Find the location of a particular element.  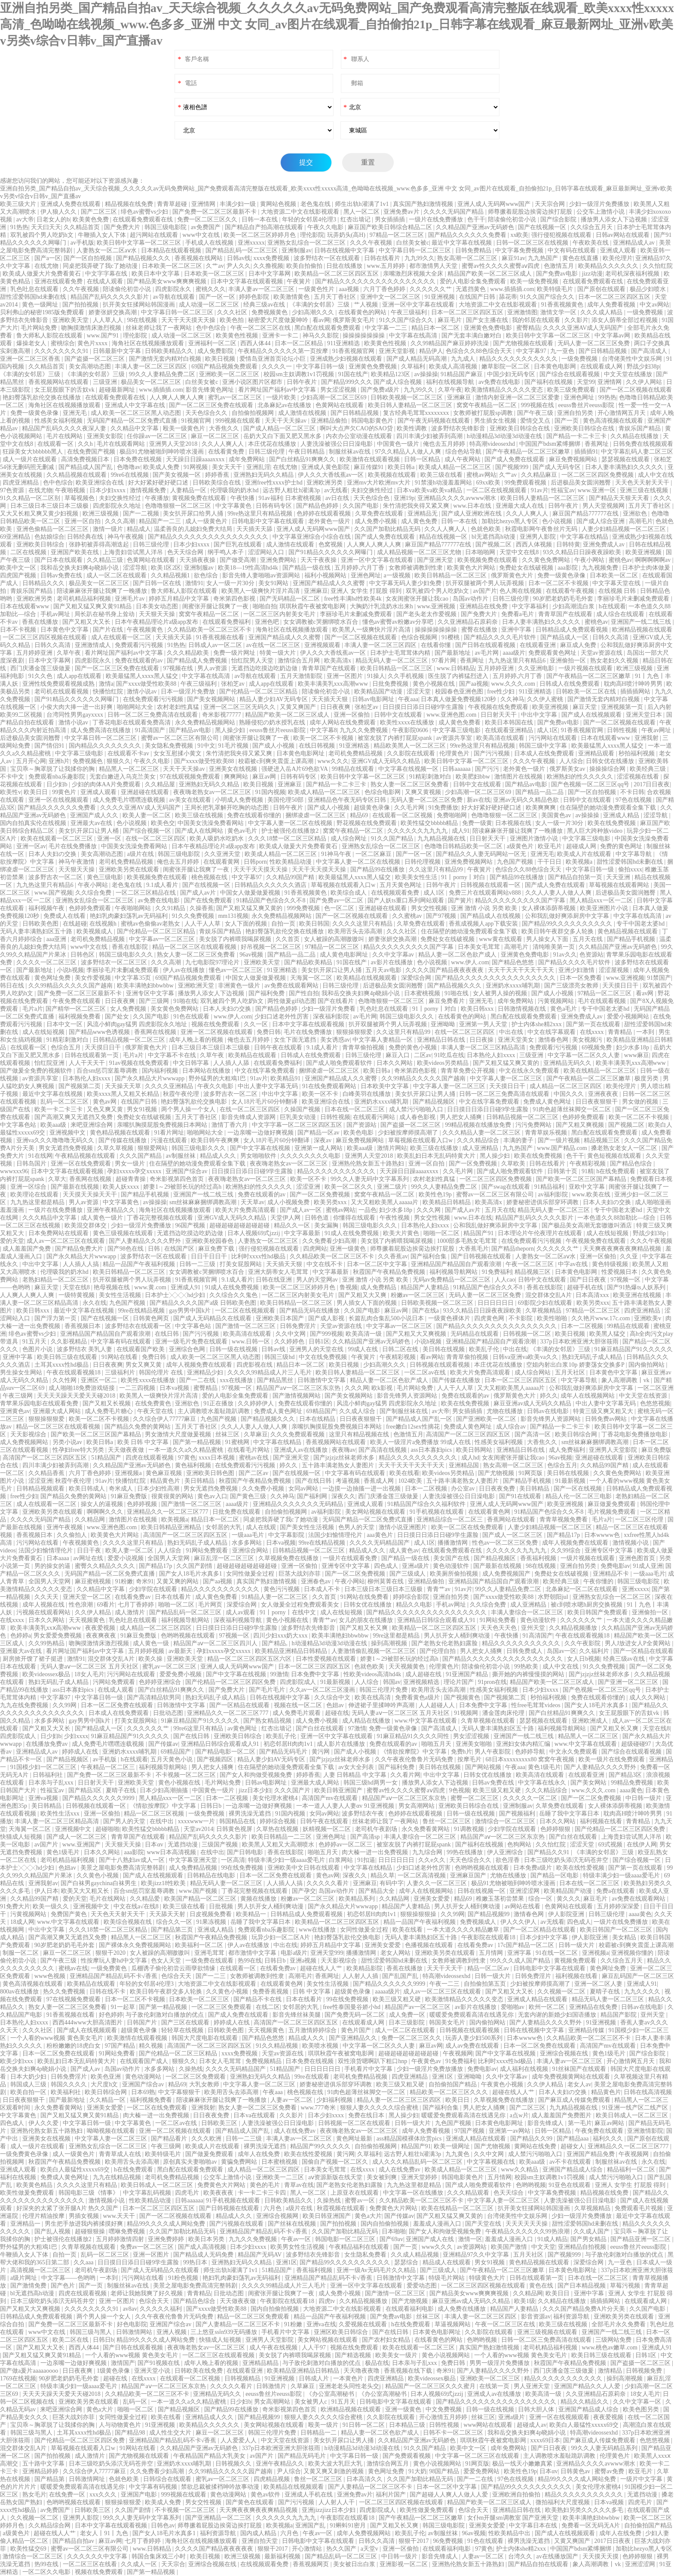

一区高清 is located at coordinates (233, 1860).